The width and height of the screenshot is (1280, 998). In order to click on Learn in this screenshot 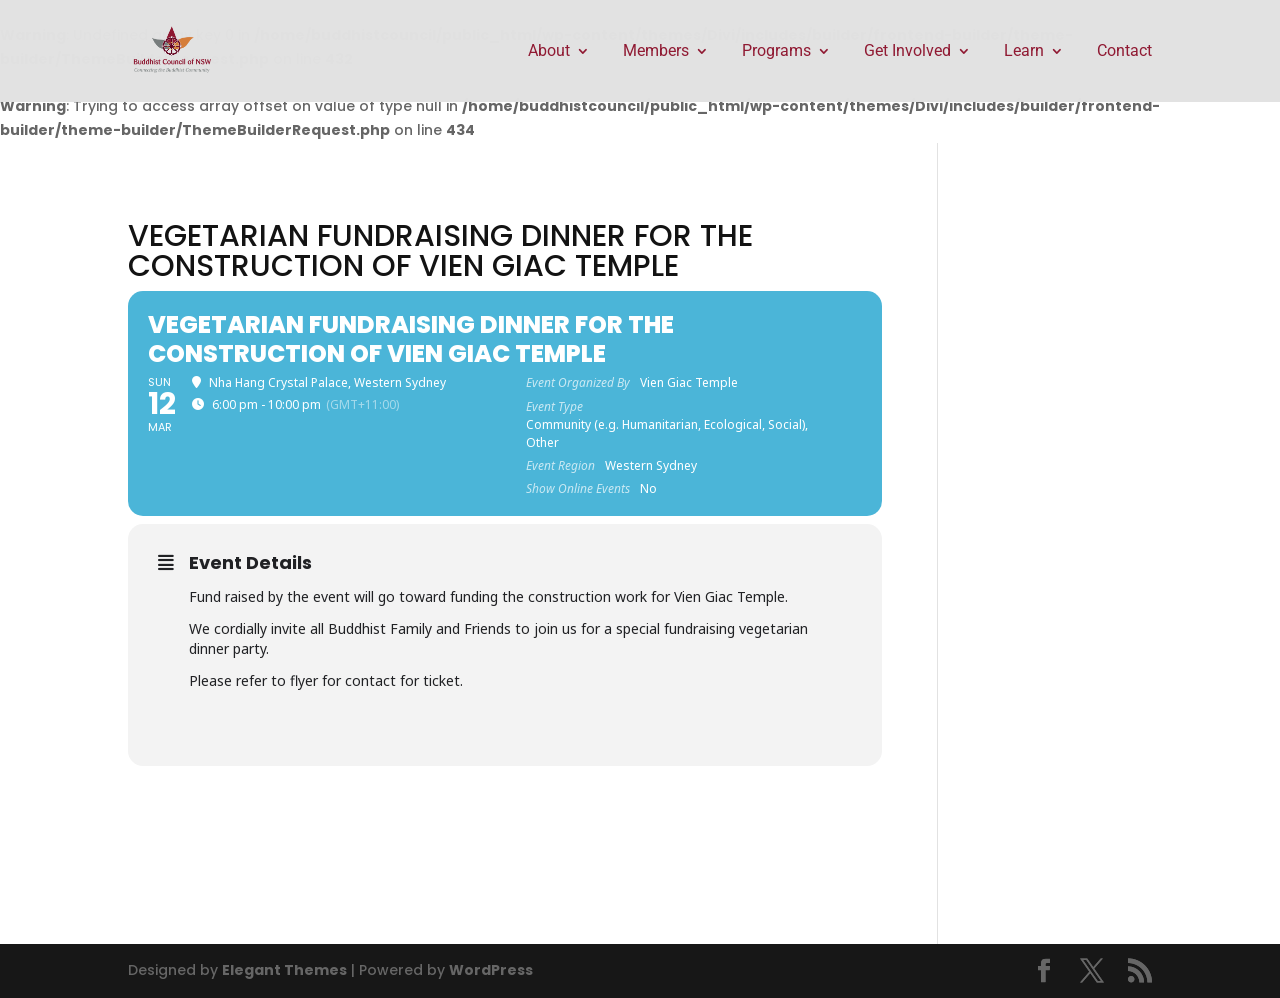, I will do `click(1024, 52)`.